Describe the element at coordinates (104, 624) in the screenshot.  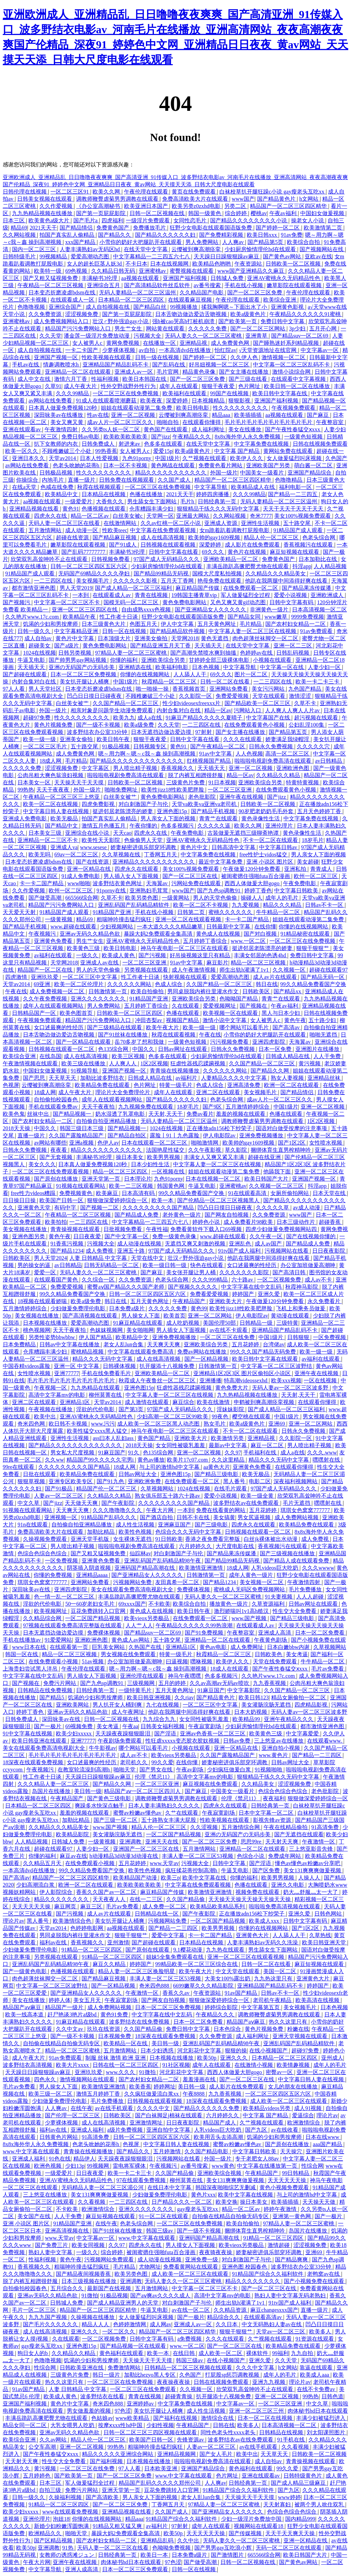
I see `日本三级黄色大片` at that location.